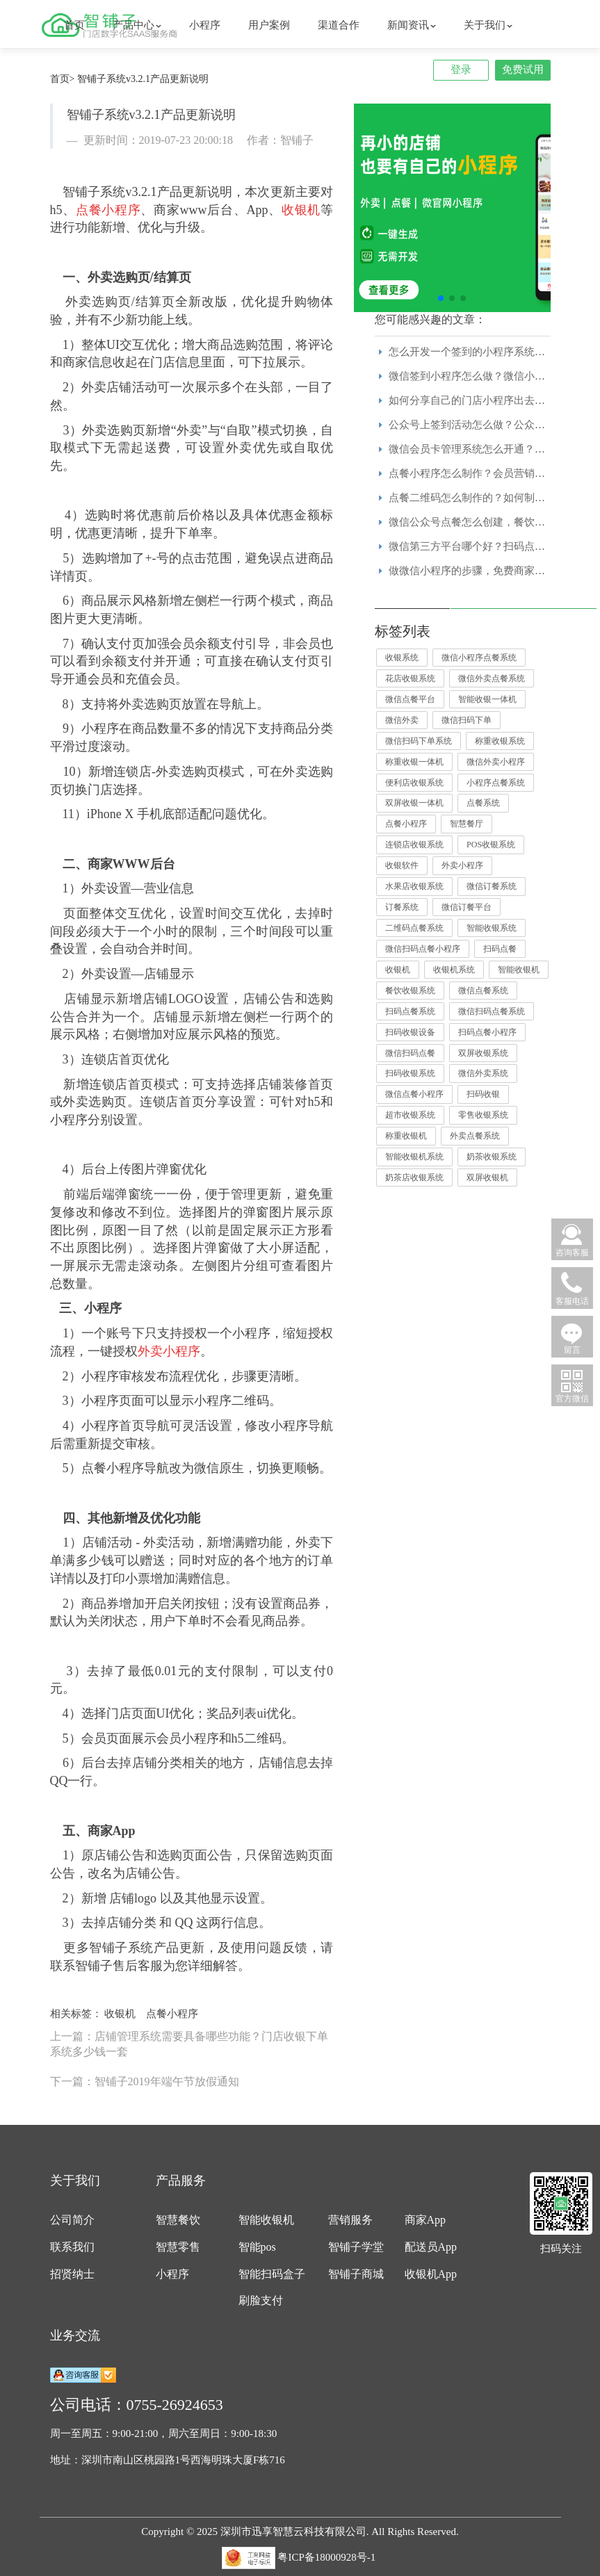  Describe the element at coordinates (411, 25) in the screenshot. I see `新闻资讯` at that location.